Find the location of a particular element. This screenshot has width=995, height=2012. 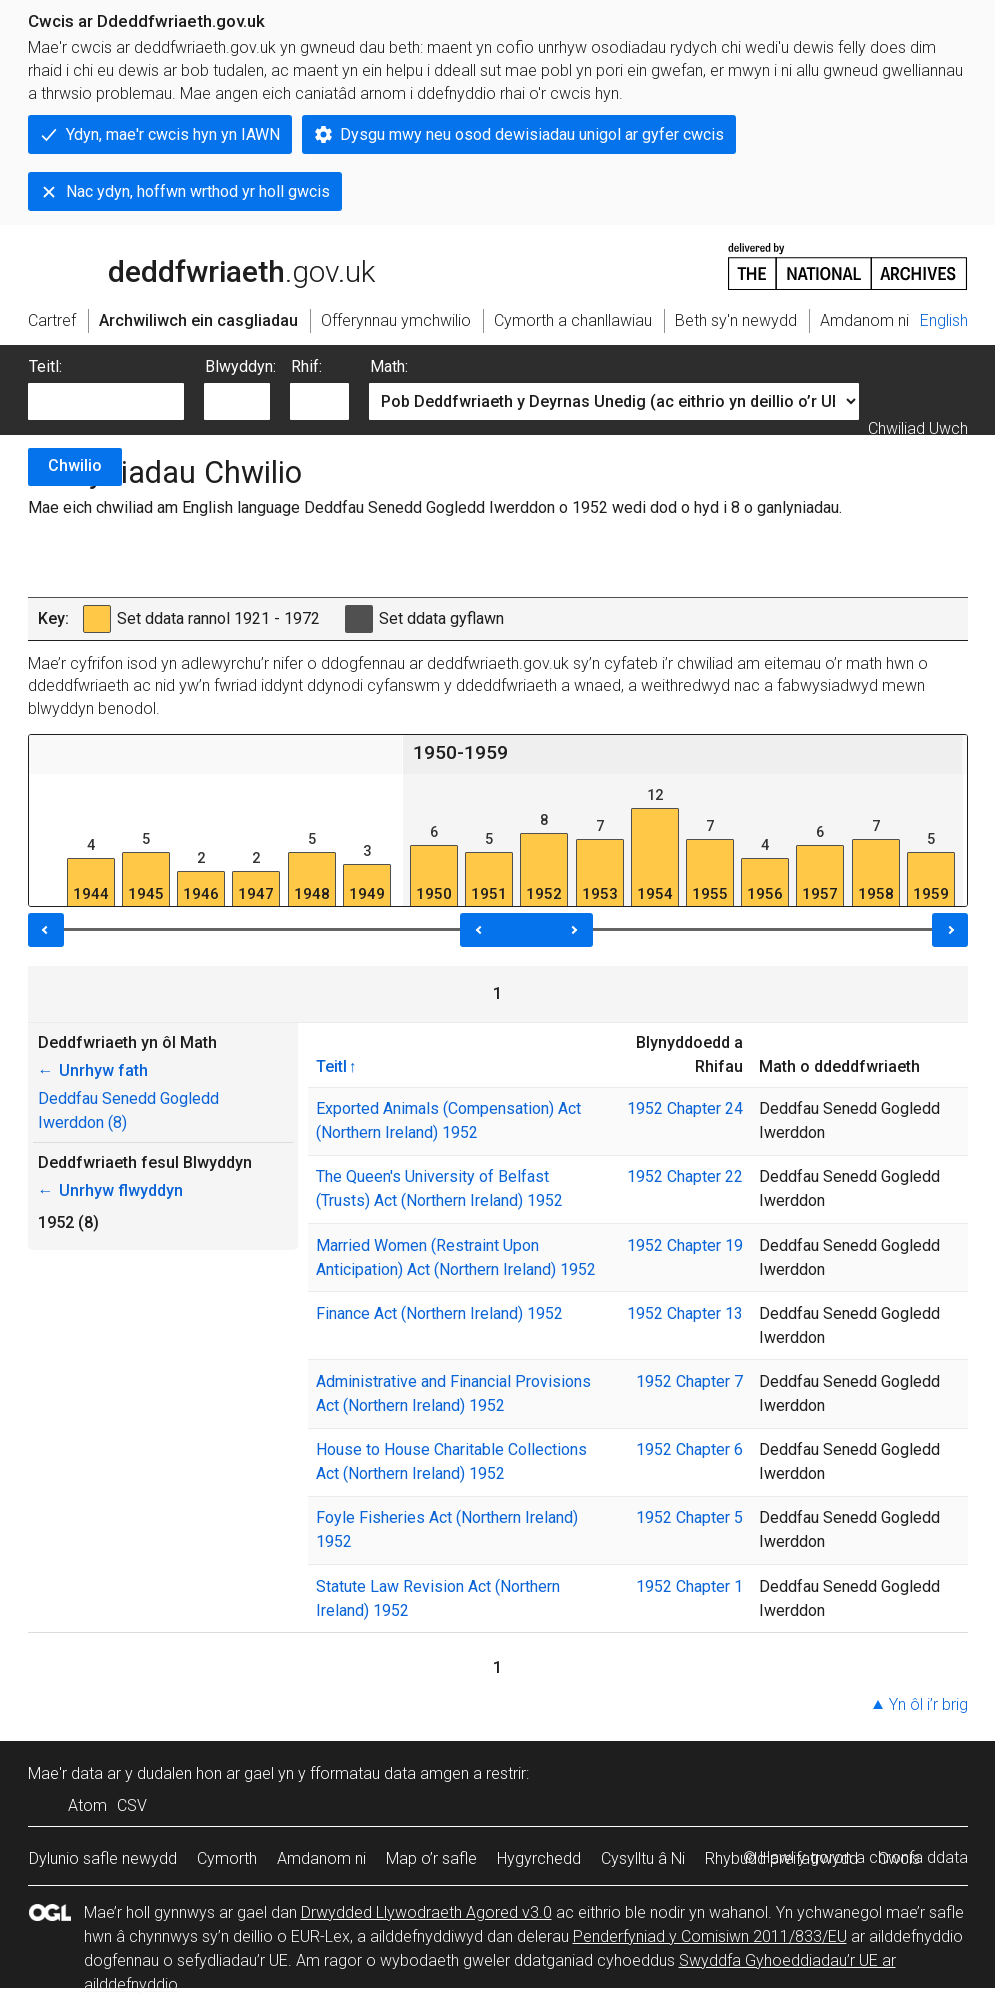

Cymorth is located at coordinates (227, 1858).